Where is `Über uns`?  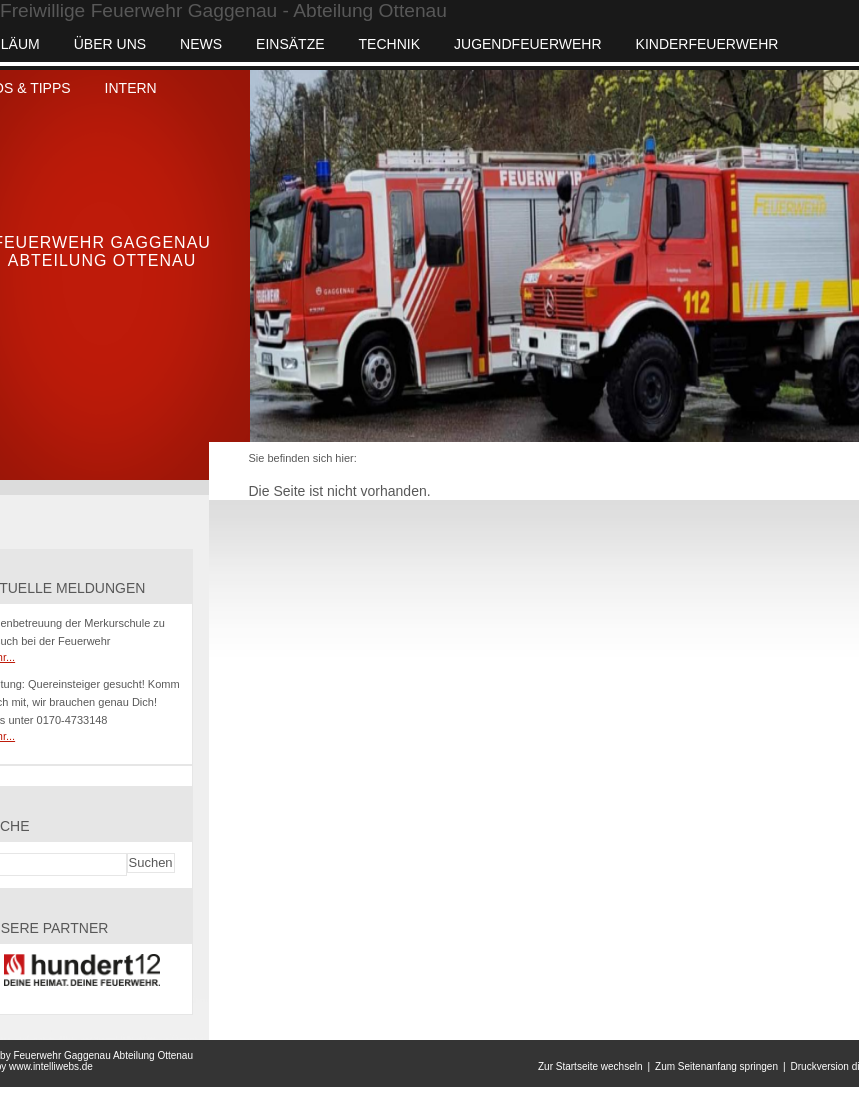 Über uns is located at coordinates (110, 44).